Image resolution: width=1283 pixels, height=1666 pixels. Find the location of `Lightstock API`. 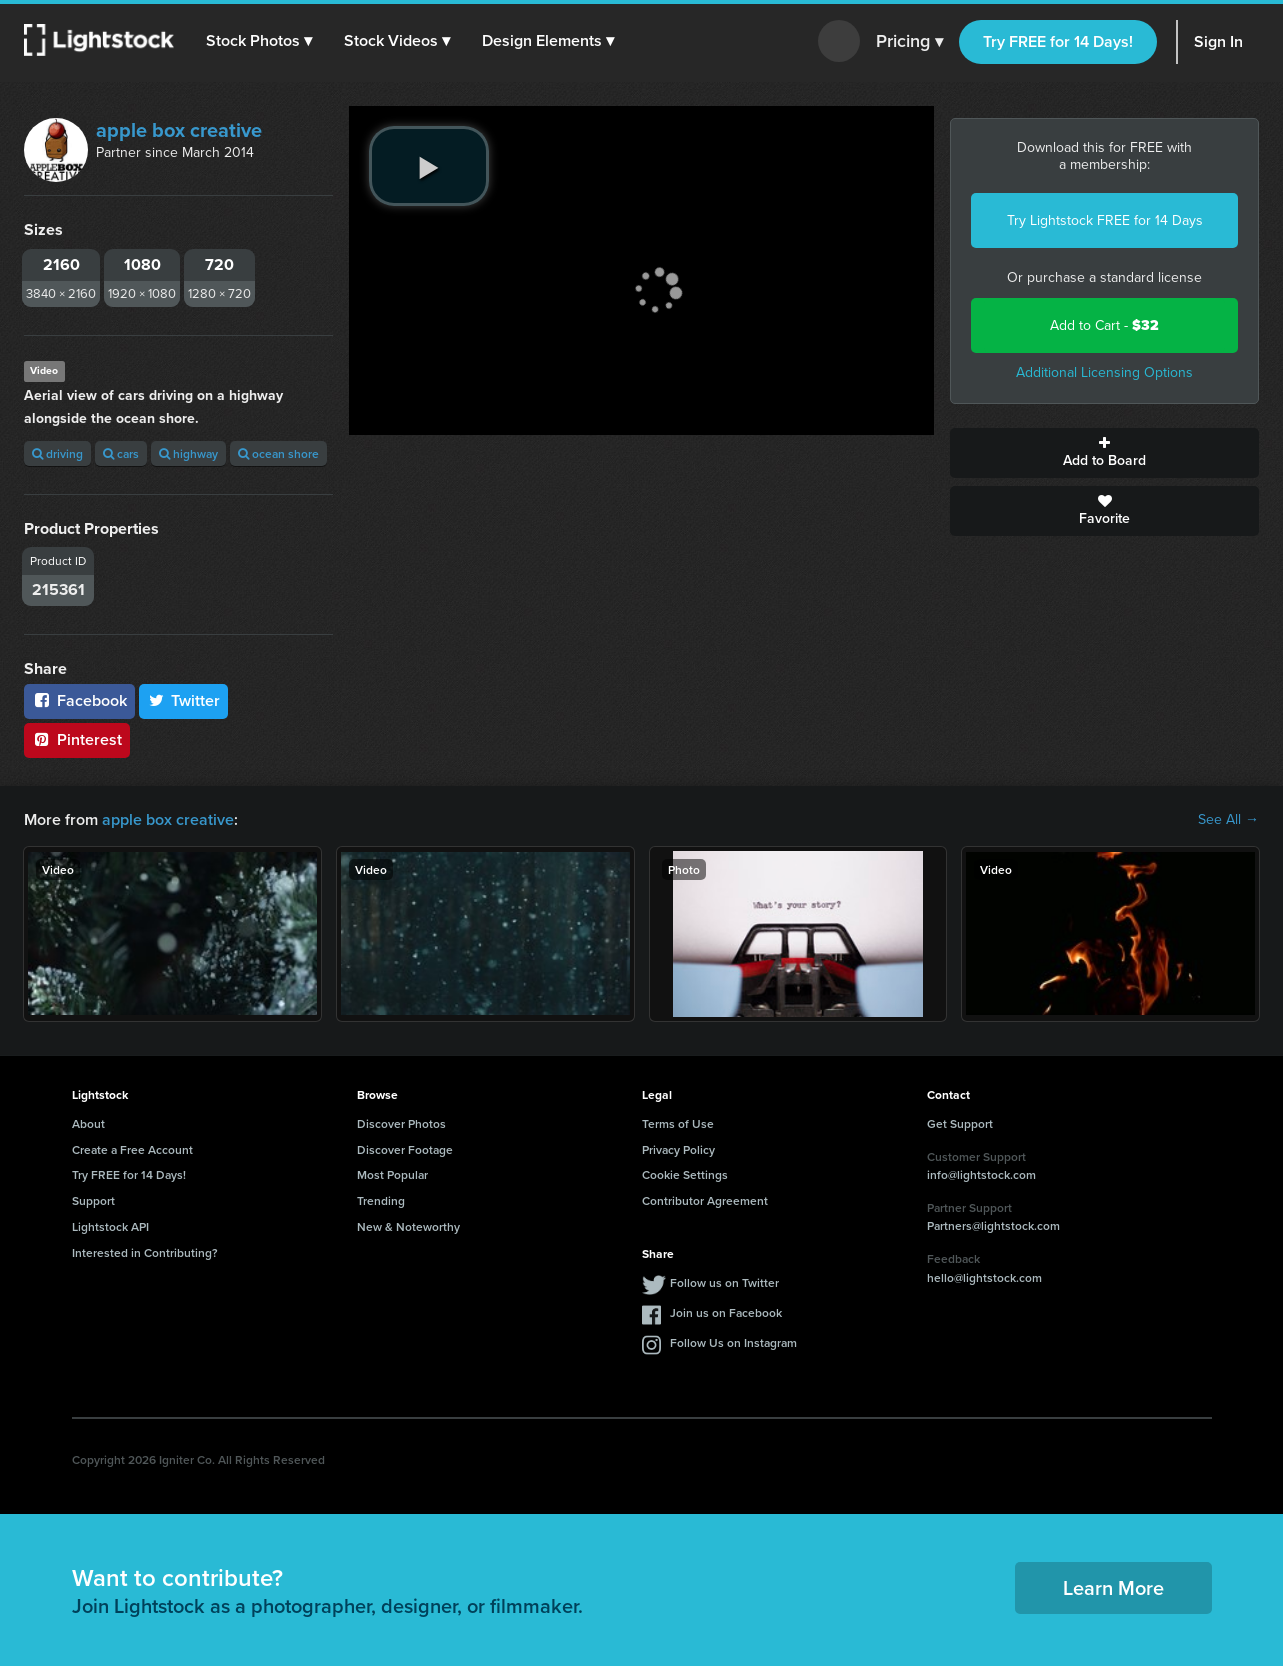

Lightstock API is located at coordinates (110, 1226).